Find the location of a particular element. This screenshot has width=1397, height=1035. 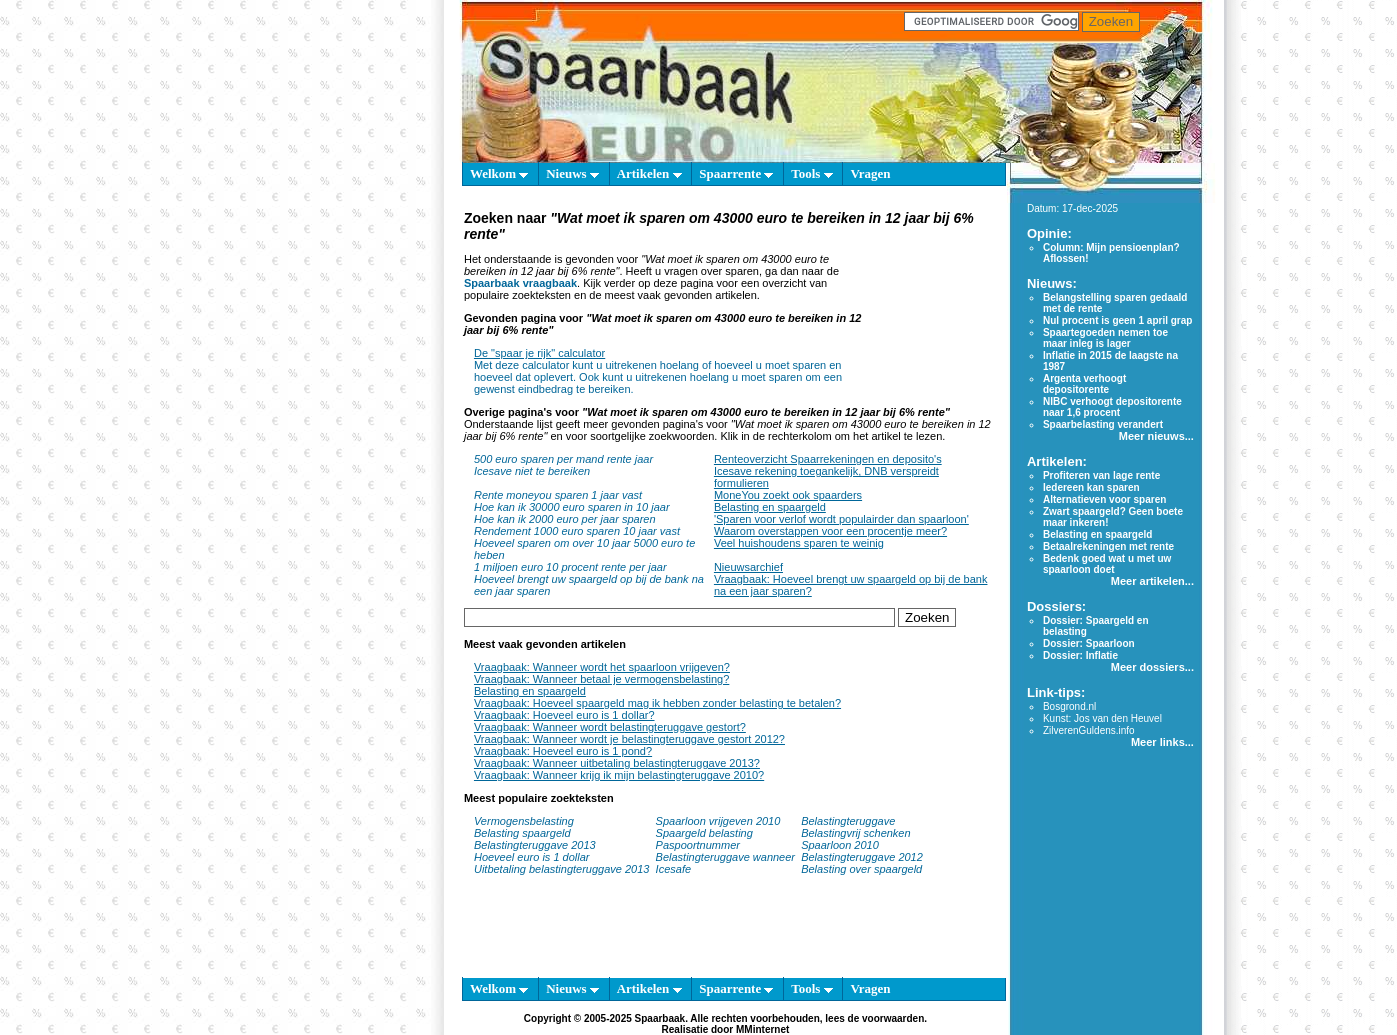

Kunst: Jos van den Heuvel is located at coordinates (1102, 718).